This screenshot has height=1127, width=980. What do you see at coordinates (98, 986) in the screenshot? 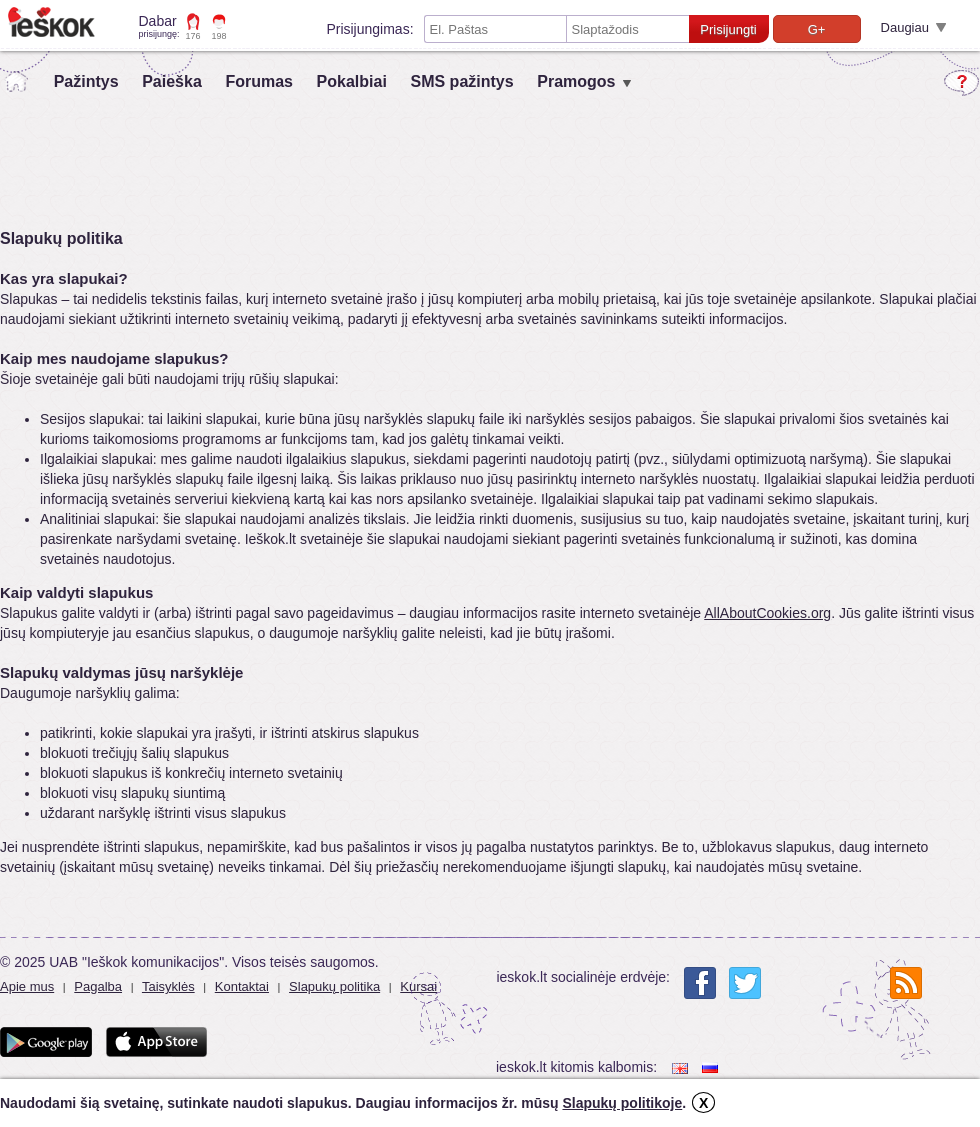
I see `Pagalba` at bounding box center [98, 986].